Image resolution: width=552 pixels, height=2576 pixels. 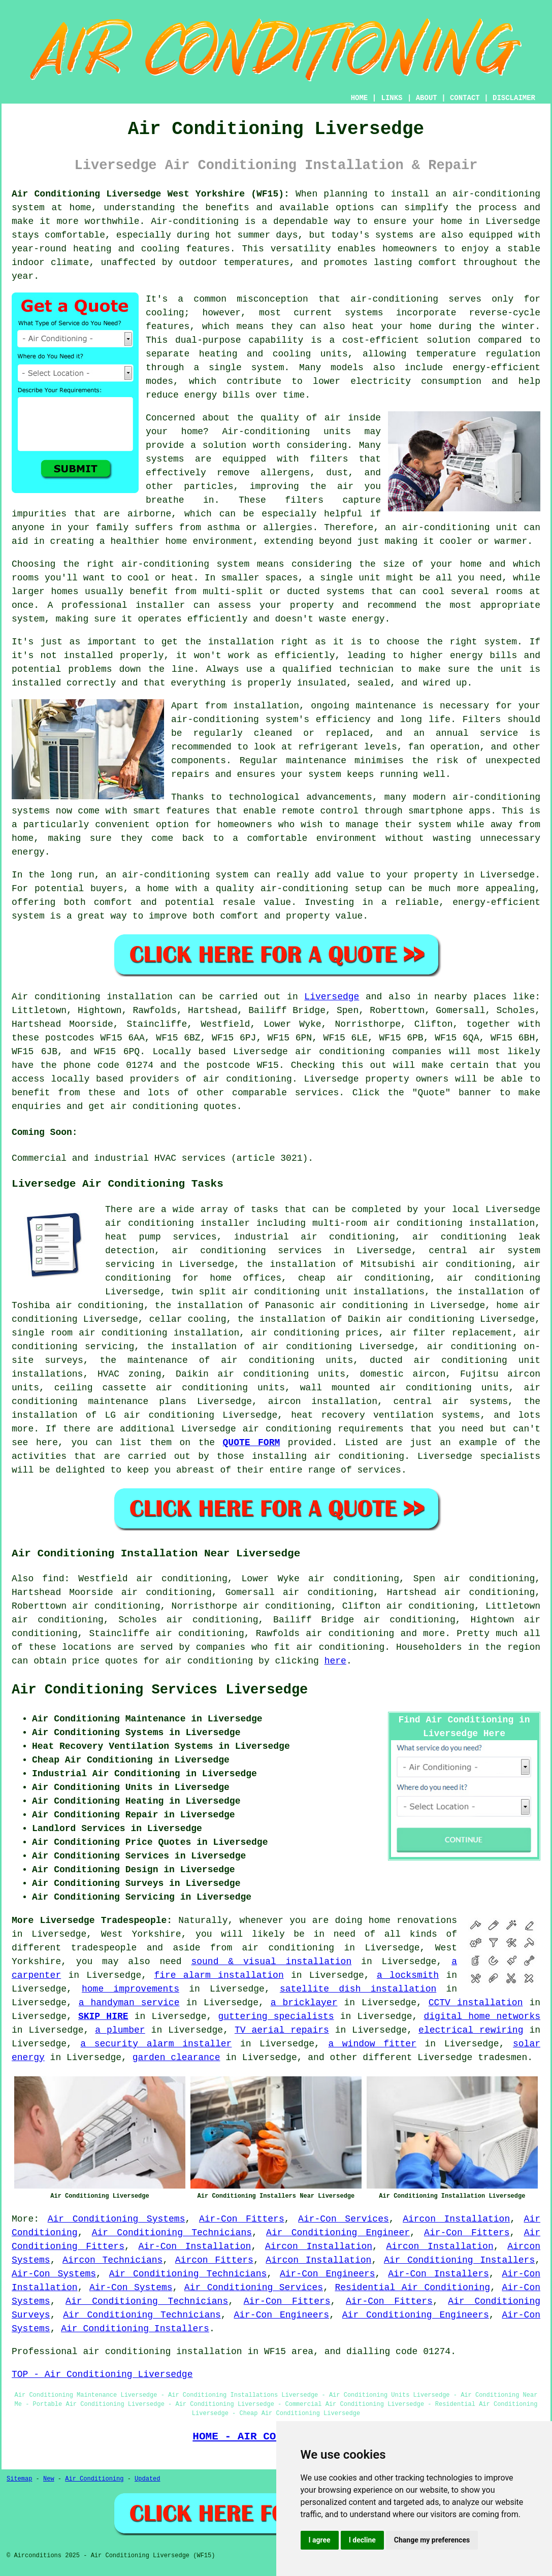 What do you see at coordinates (247, 1079) in the screenshot?
I see `air conditioning` at bounding box center [247, 1079].